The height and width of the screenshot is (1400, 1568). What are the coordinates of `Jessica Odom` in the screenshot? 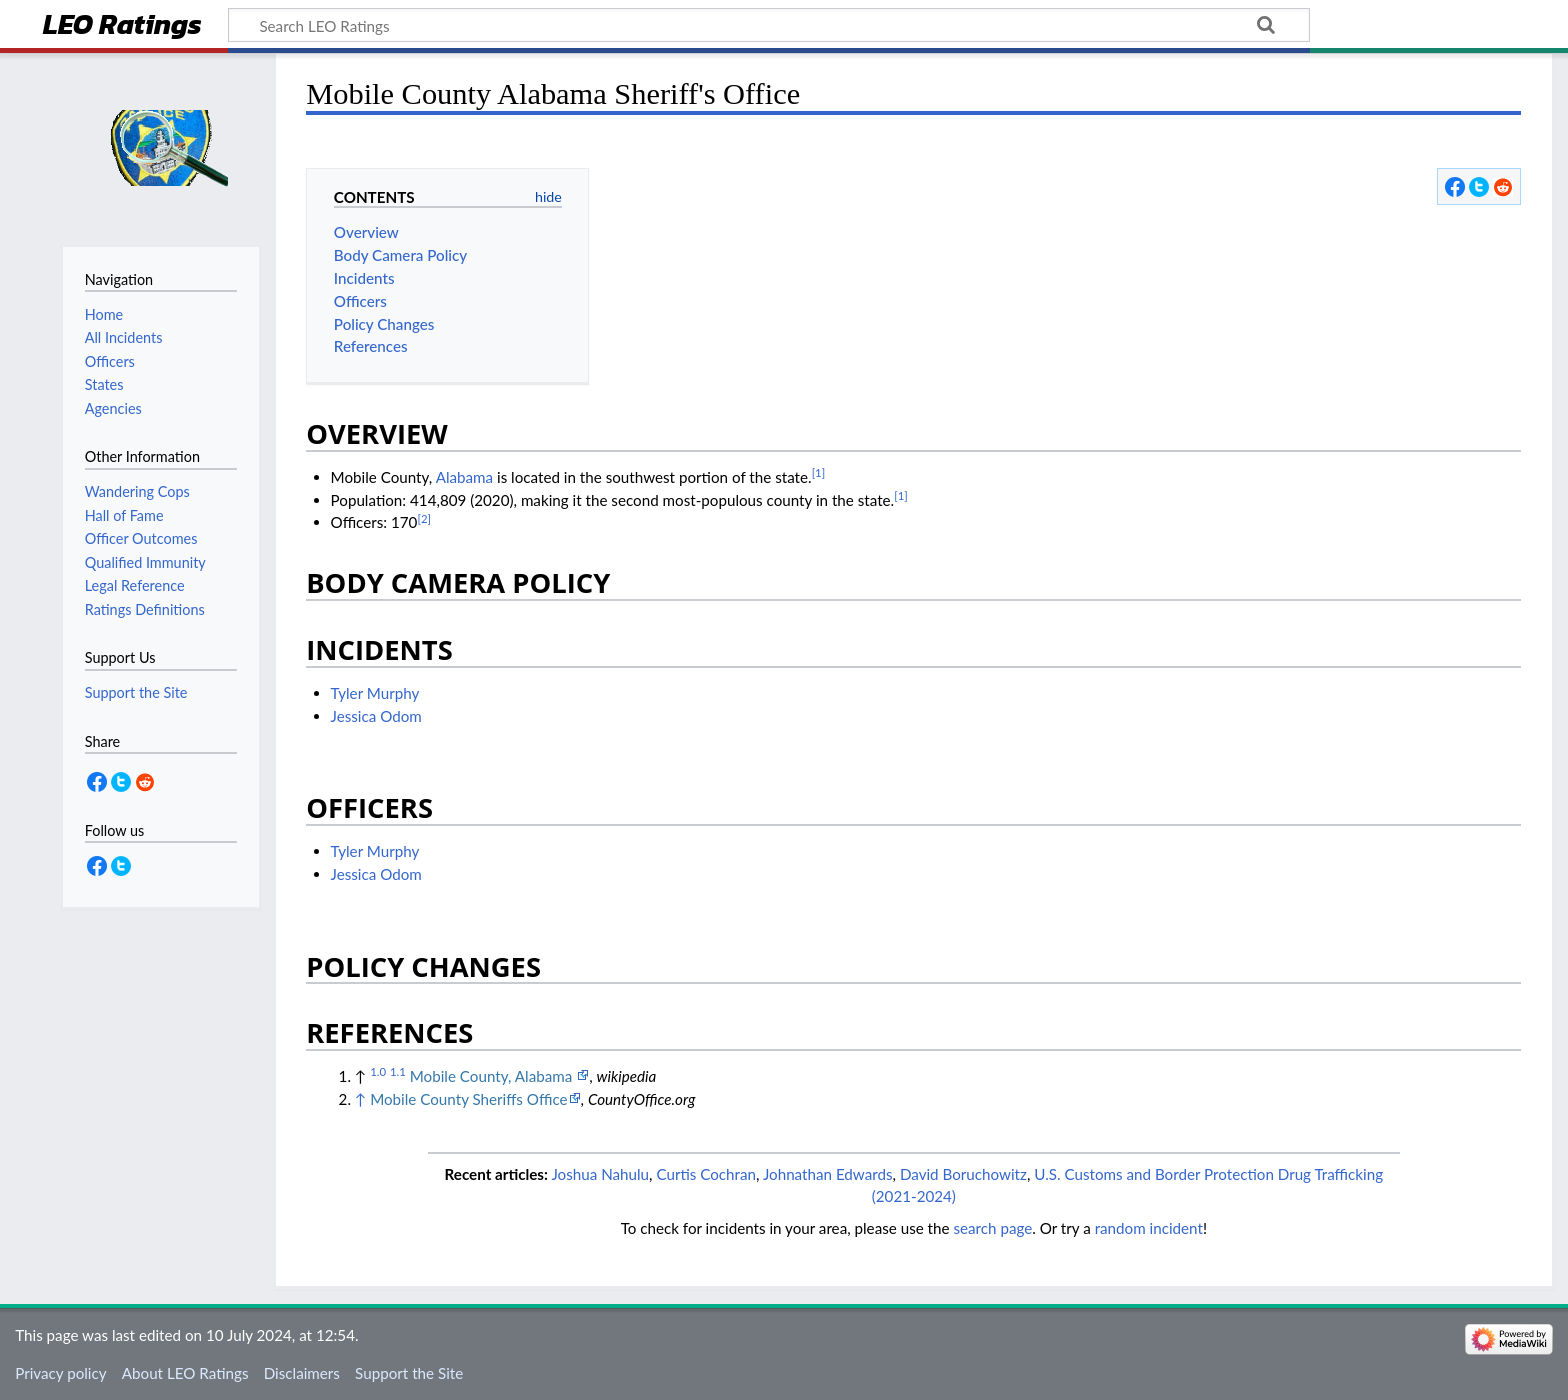 It's located at (376, 716).